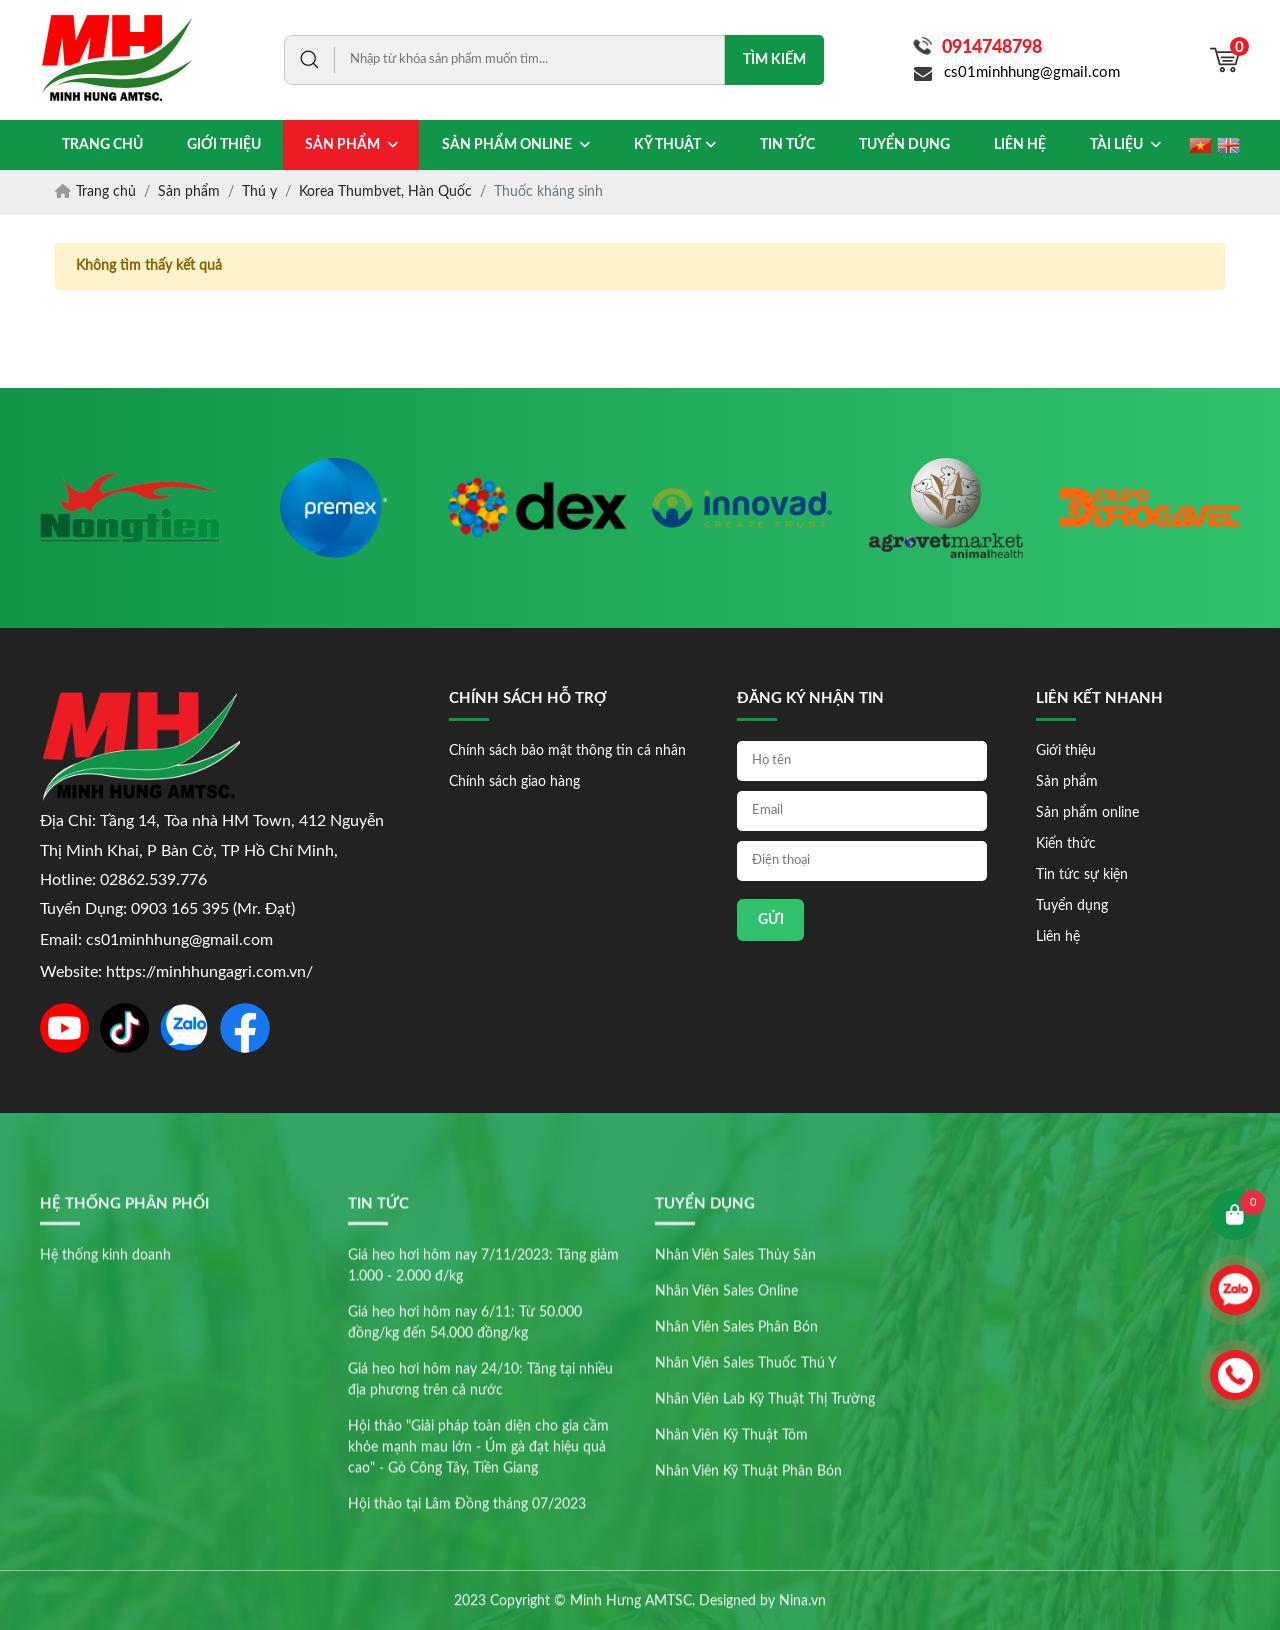 The width and height of the screenshot is (1280, 1630). What do you see at coordinates (514, 782) in the screenshot?
I see `Chính sách giao hàng` at bounding box center [514, 782].